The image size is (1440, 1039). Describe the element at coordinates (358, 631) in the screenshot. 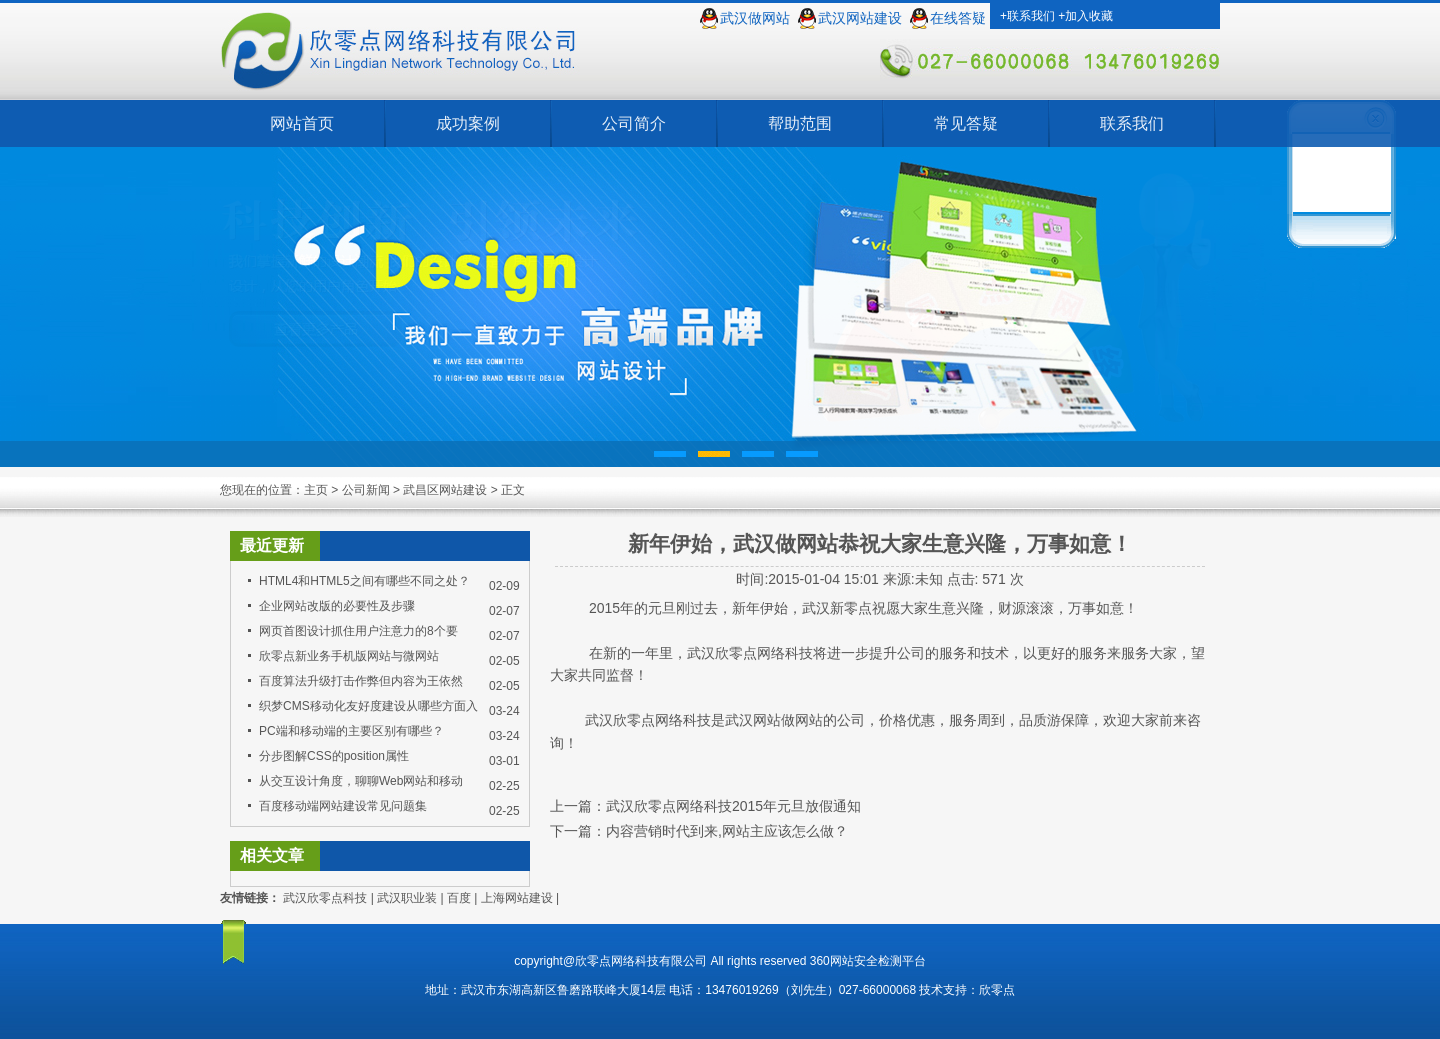

I see `网页首图设计抓住用户注意力的8个要` at that location.